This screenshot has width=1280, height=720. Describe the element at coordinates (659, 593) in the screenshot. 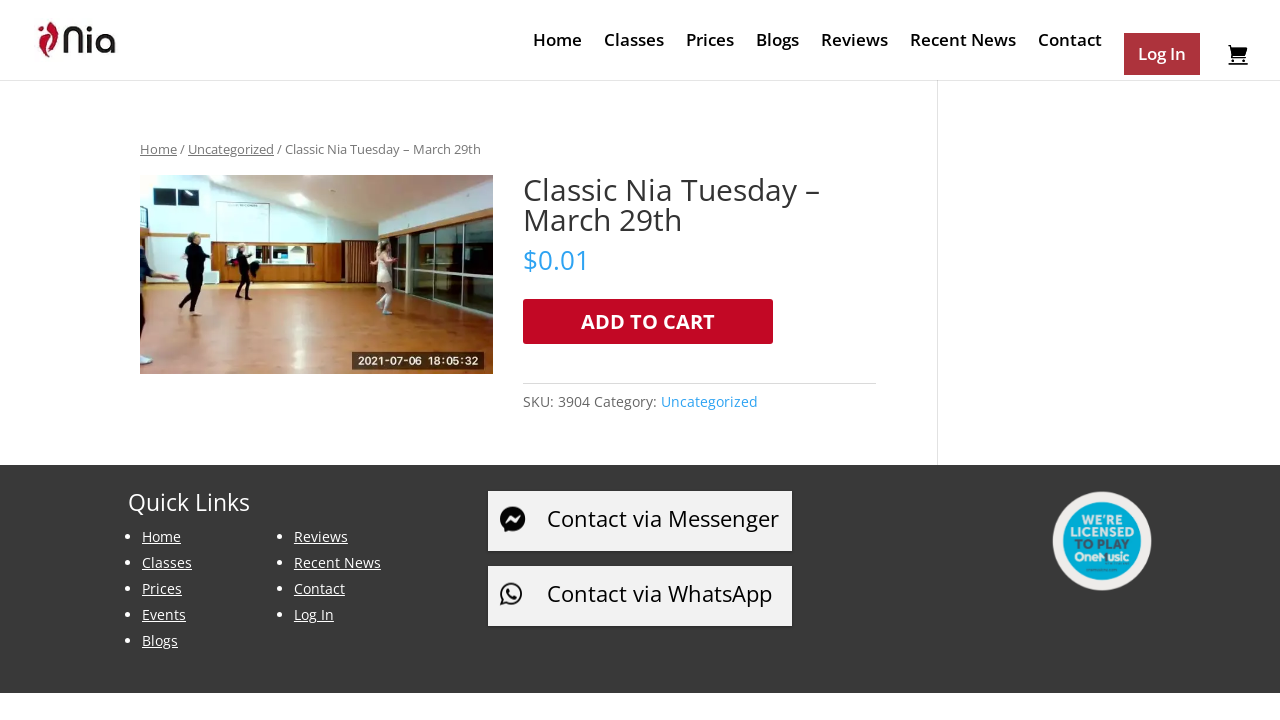

I see `Contact via WhatsApp` at that location.